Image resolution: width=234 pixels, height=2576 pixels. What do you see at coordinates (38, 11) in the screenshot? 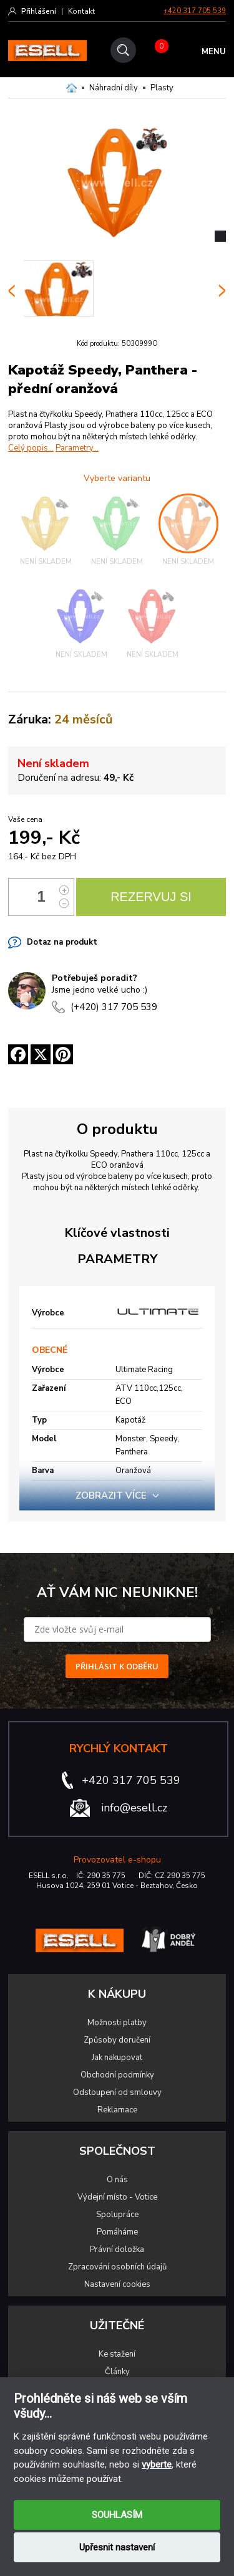
I see `Přihlášení` at bounding box center [38, 11].